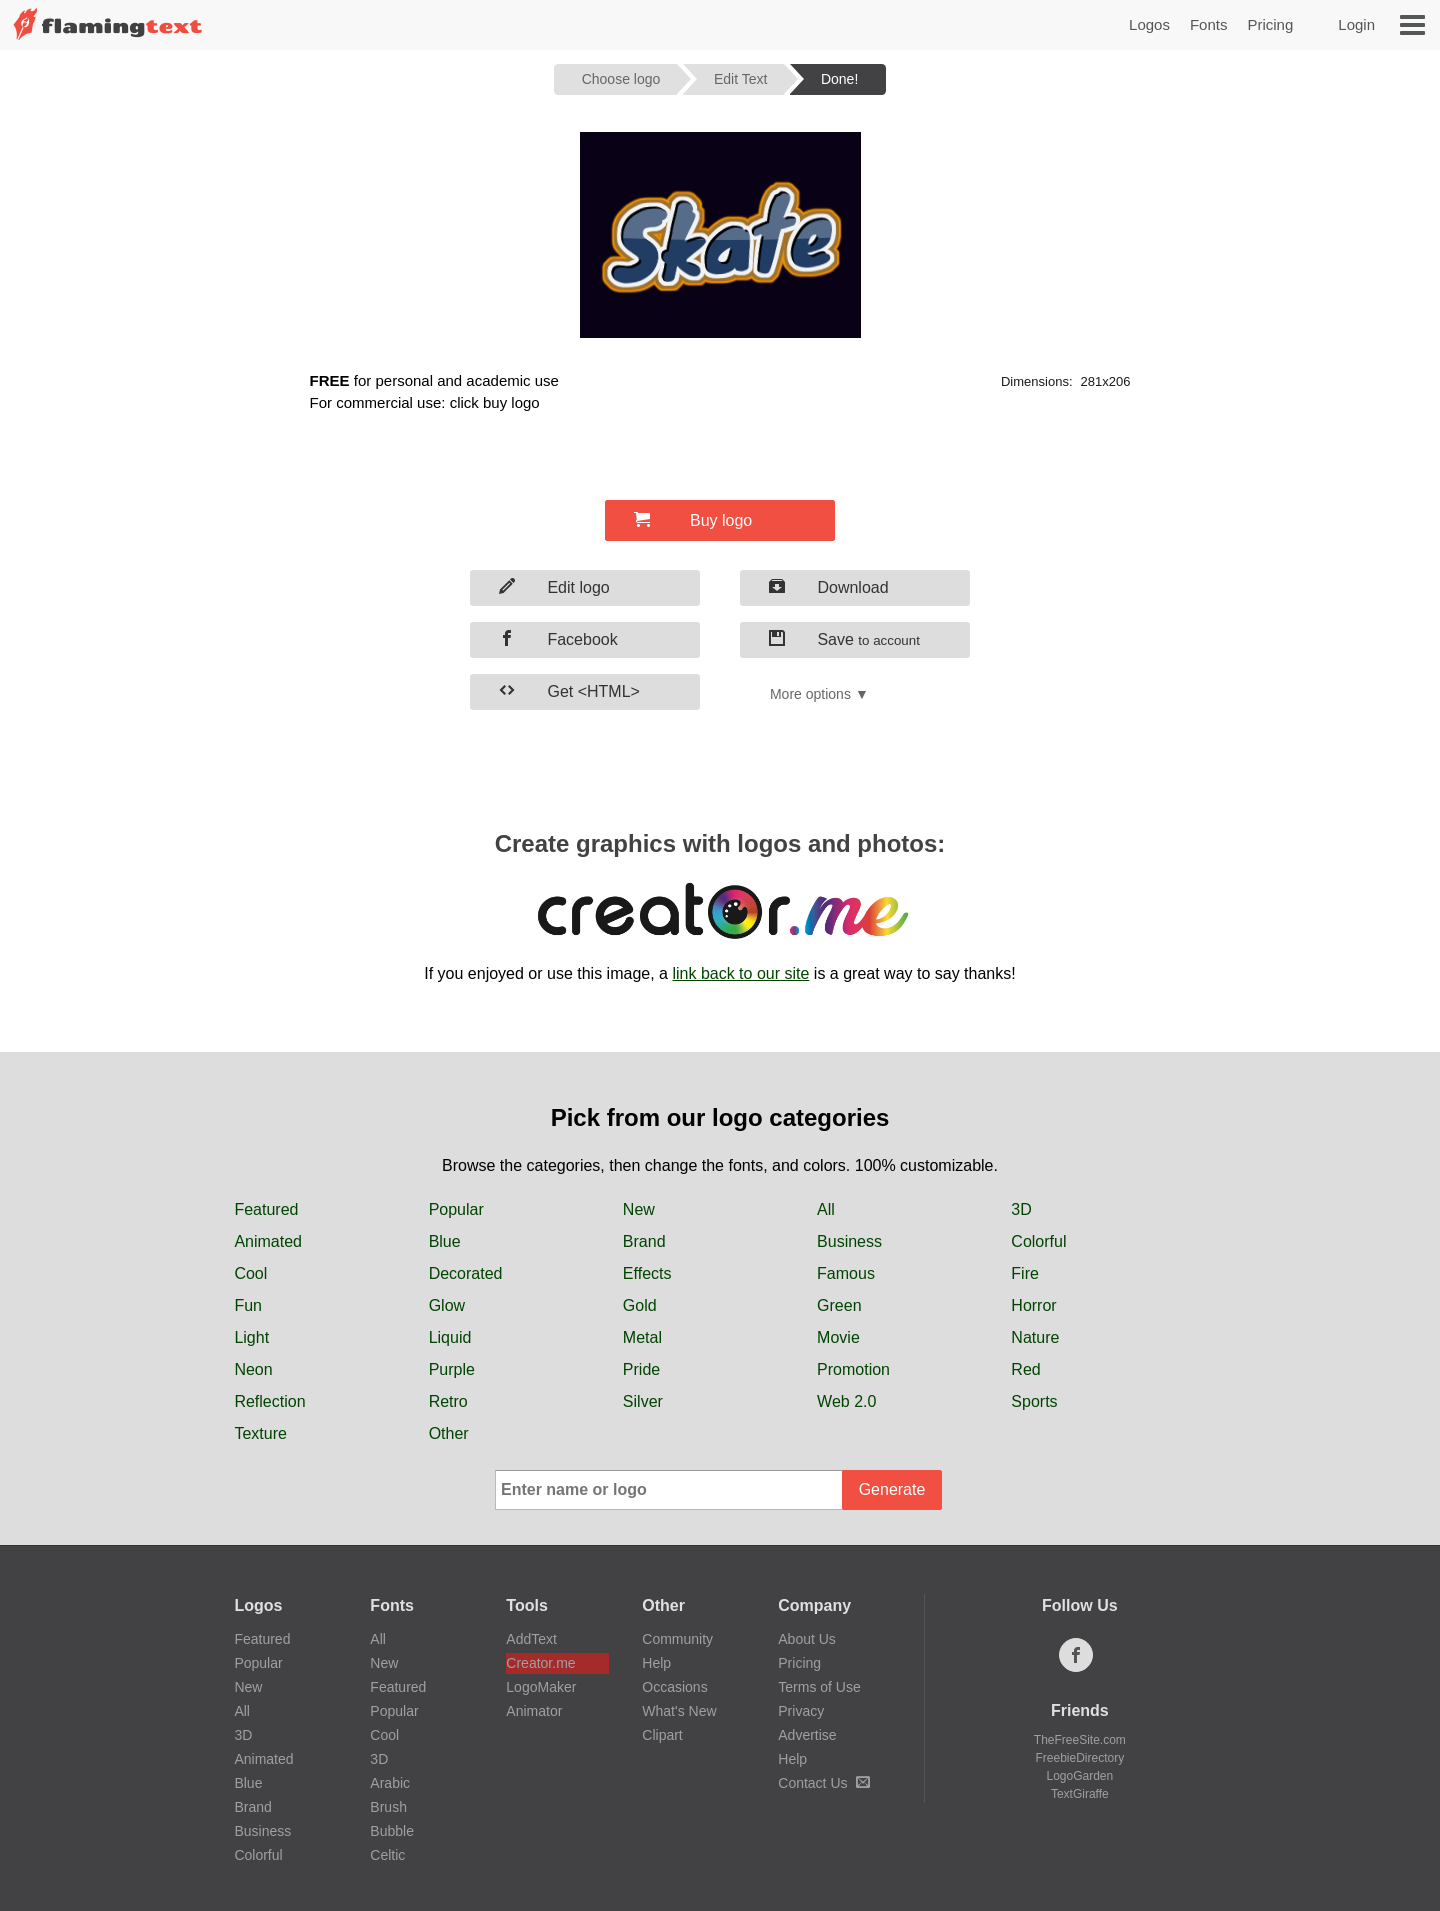  I want to click on Facebook, so click(558, 639).